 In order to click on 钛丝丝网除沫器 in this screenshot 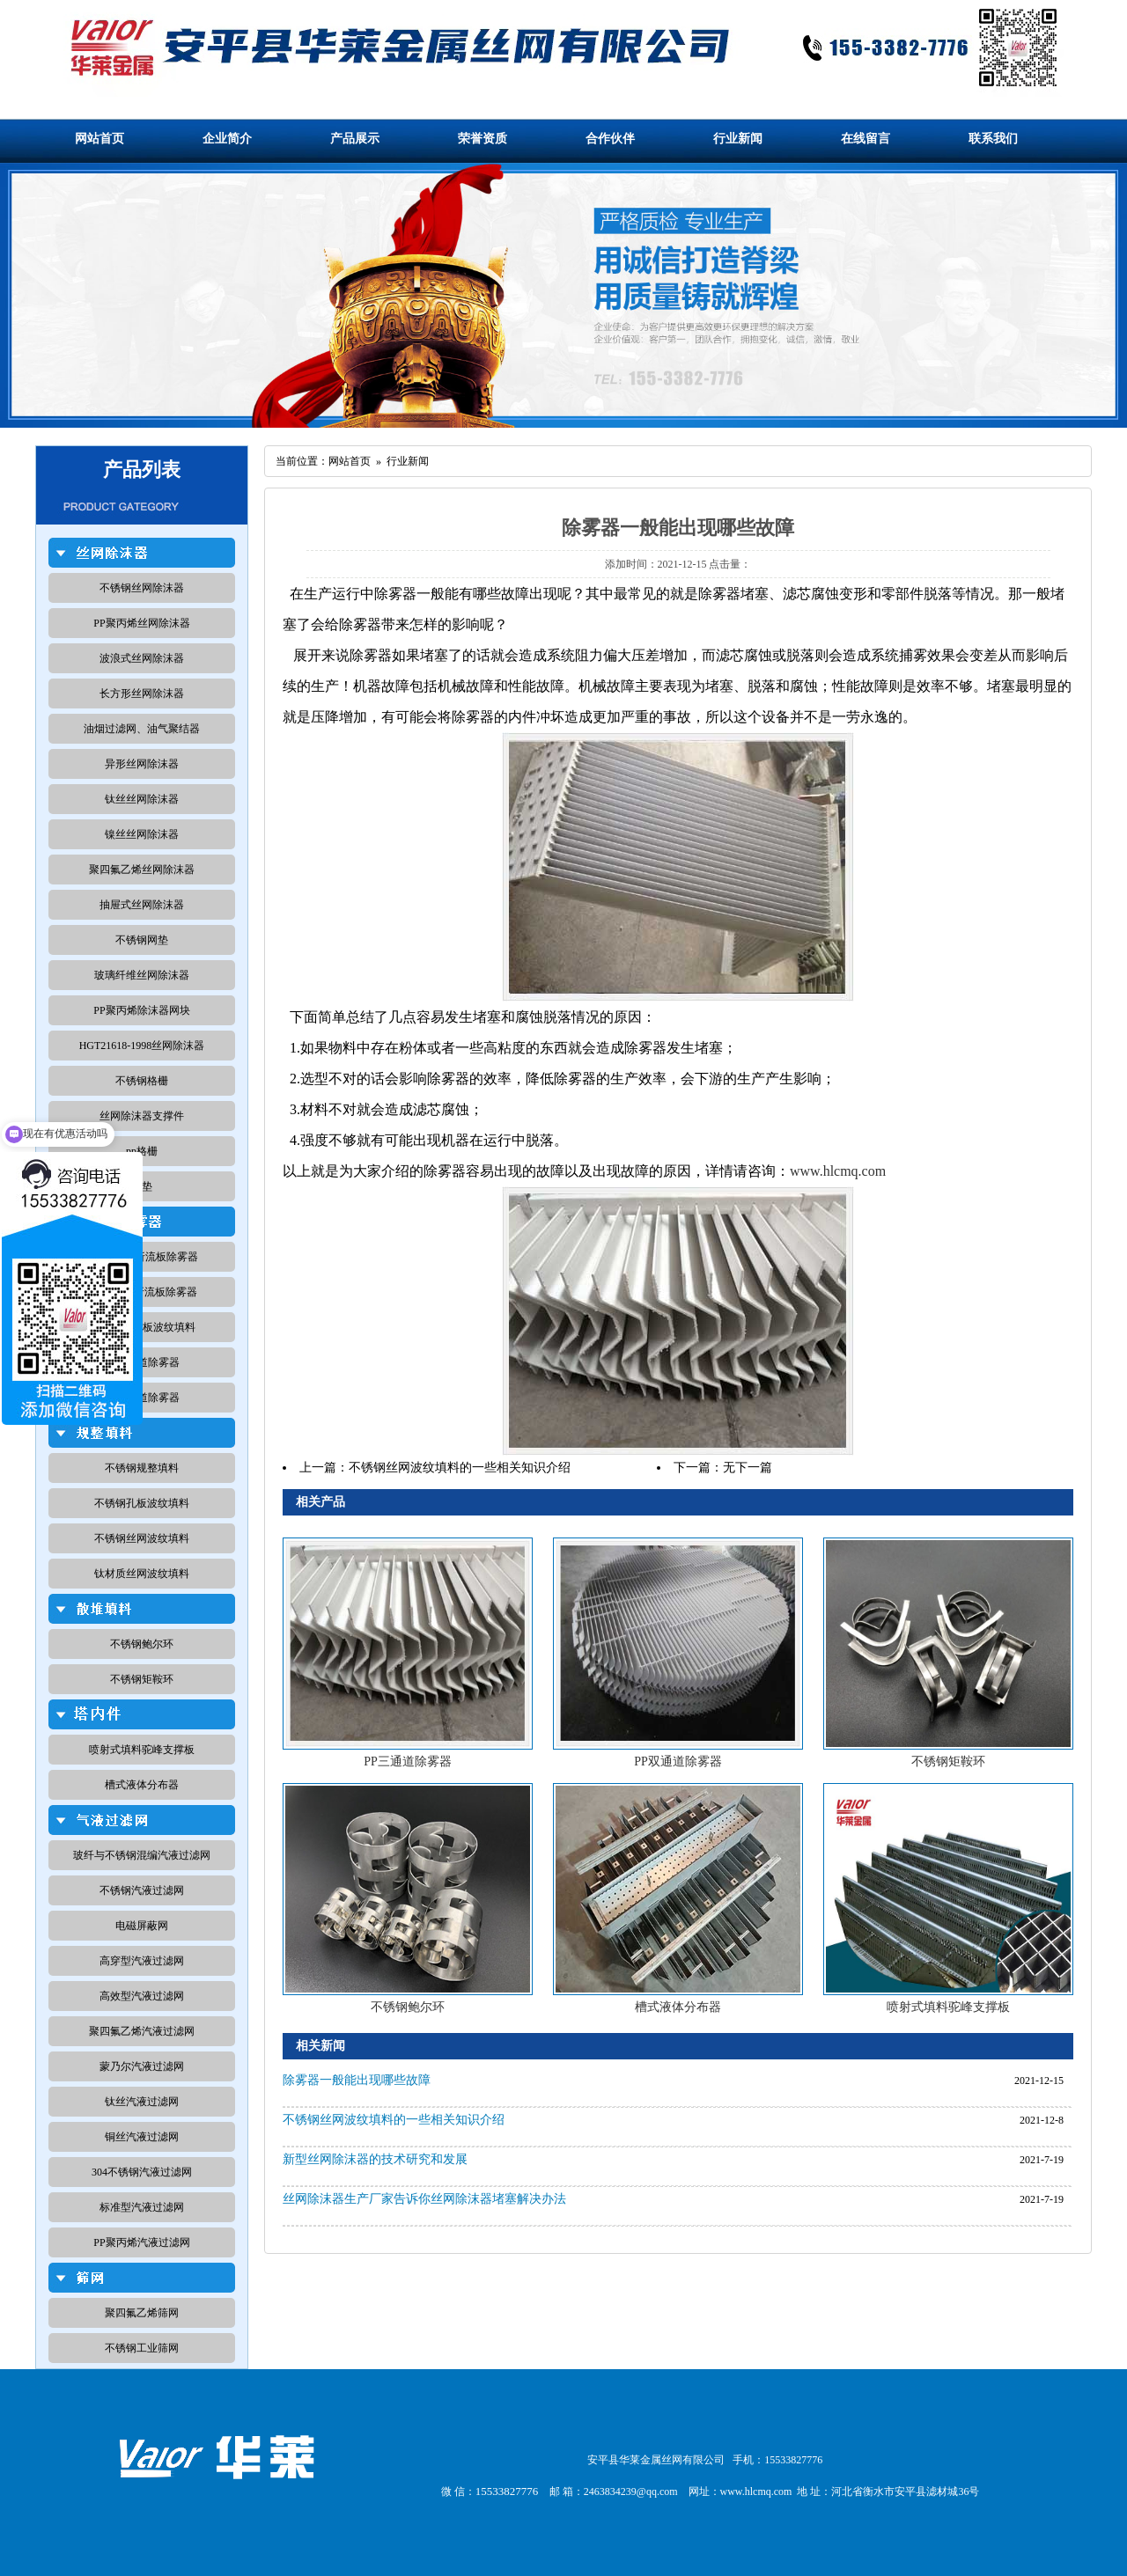, I will do `click(142, 799)`.